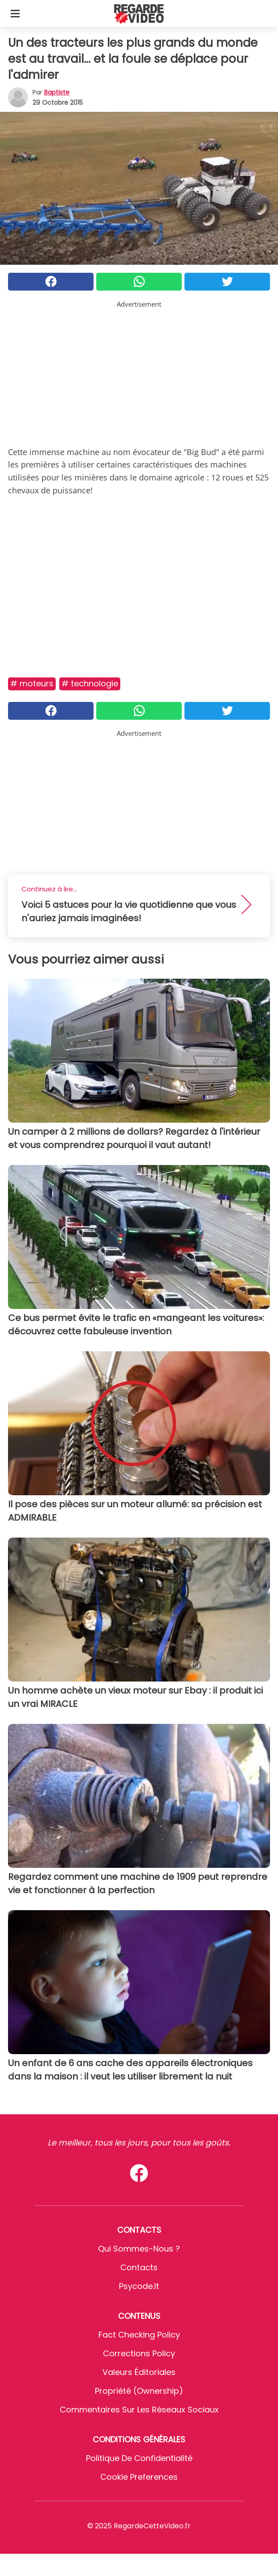 The height and width of the screenshot is (2576, 278). I want to click on Corrections Policy, so click(139, 2353).